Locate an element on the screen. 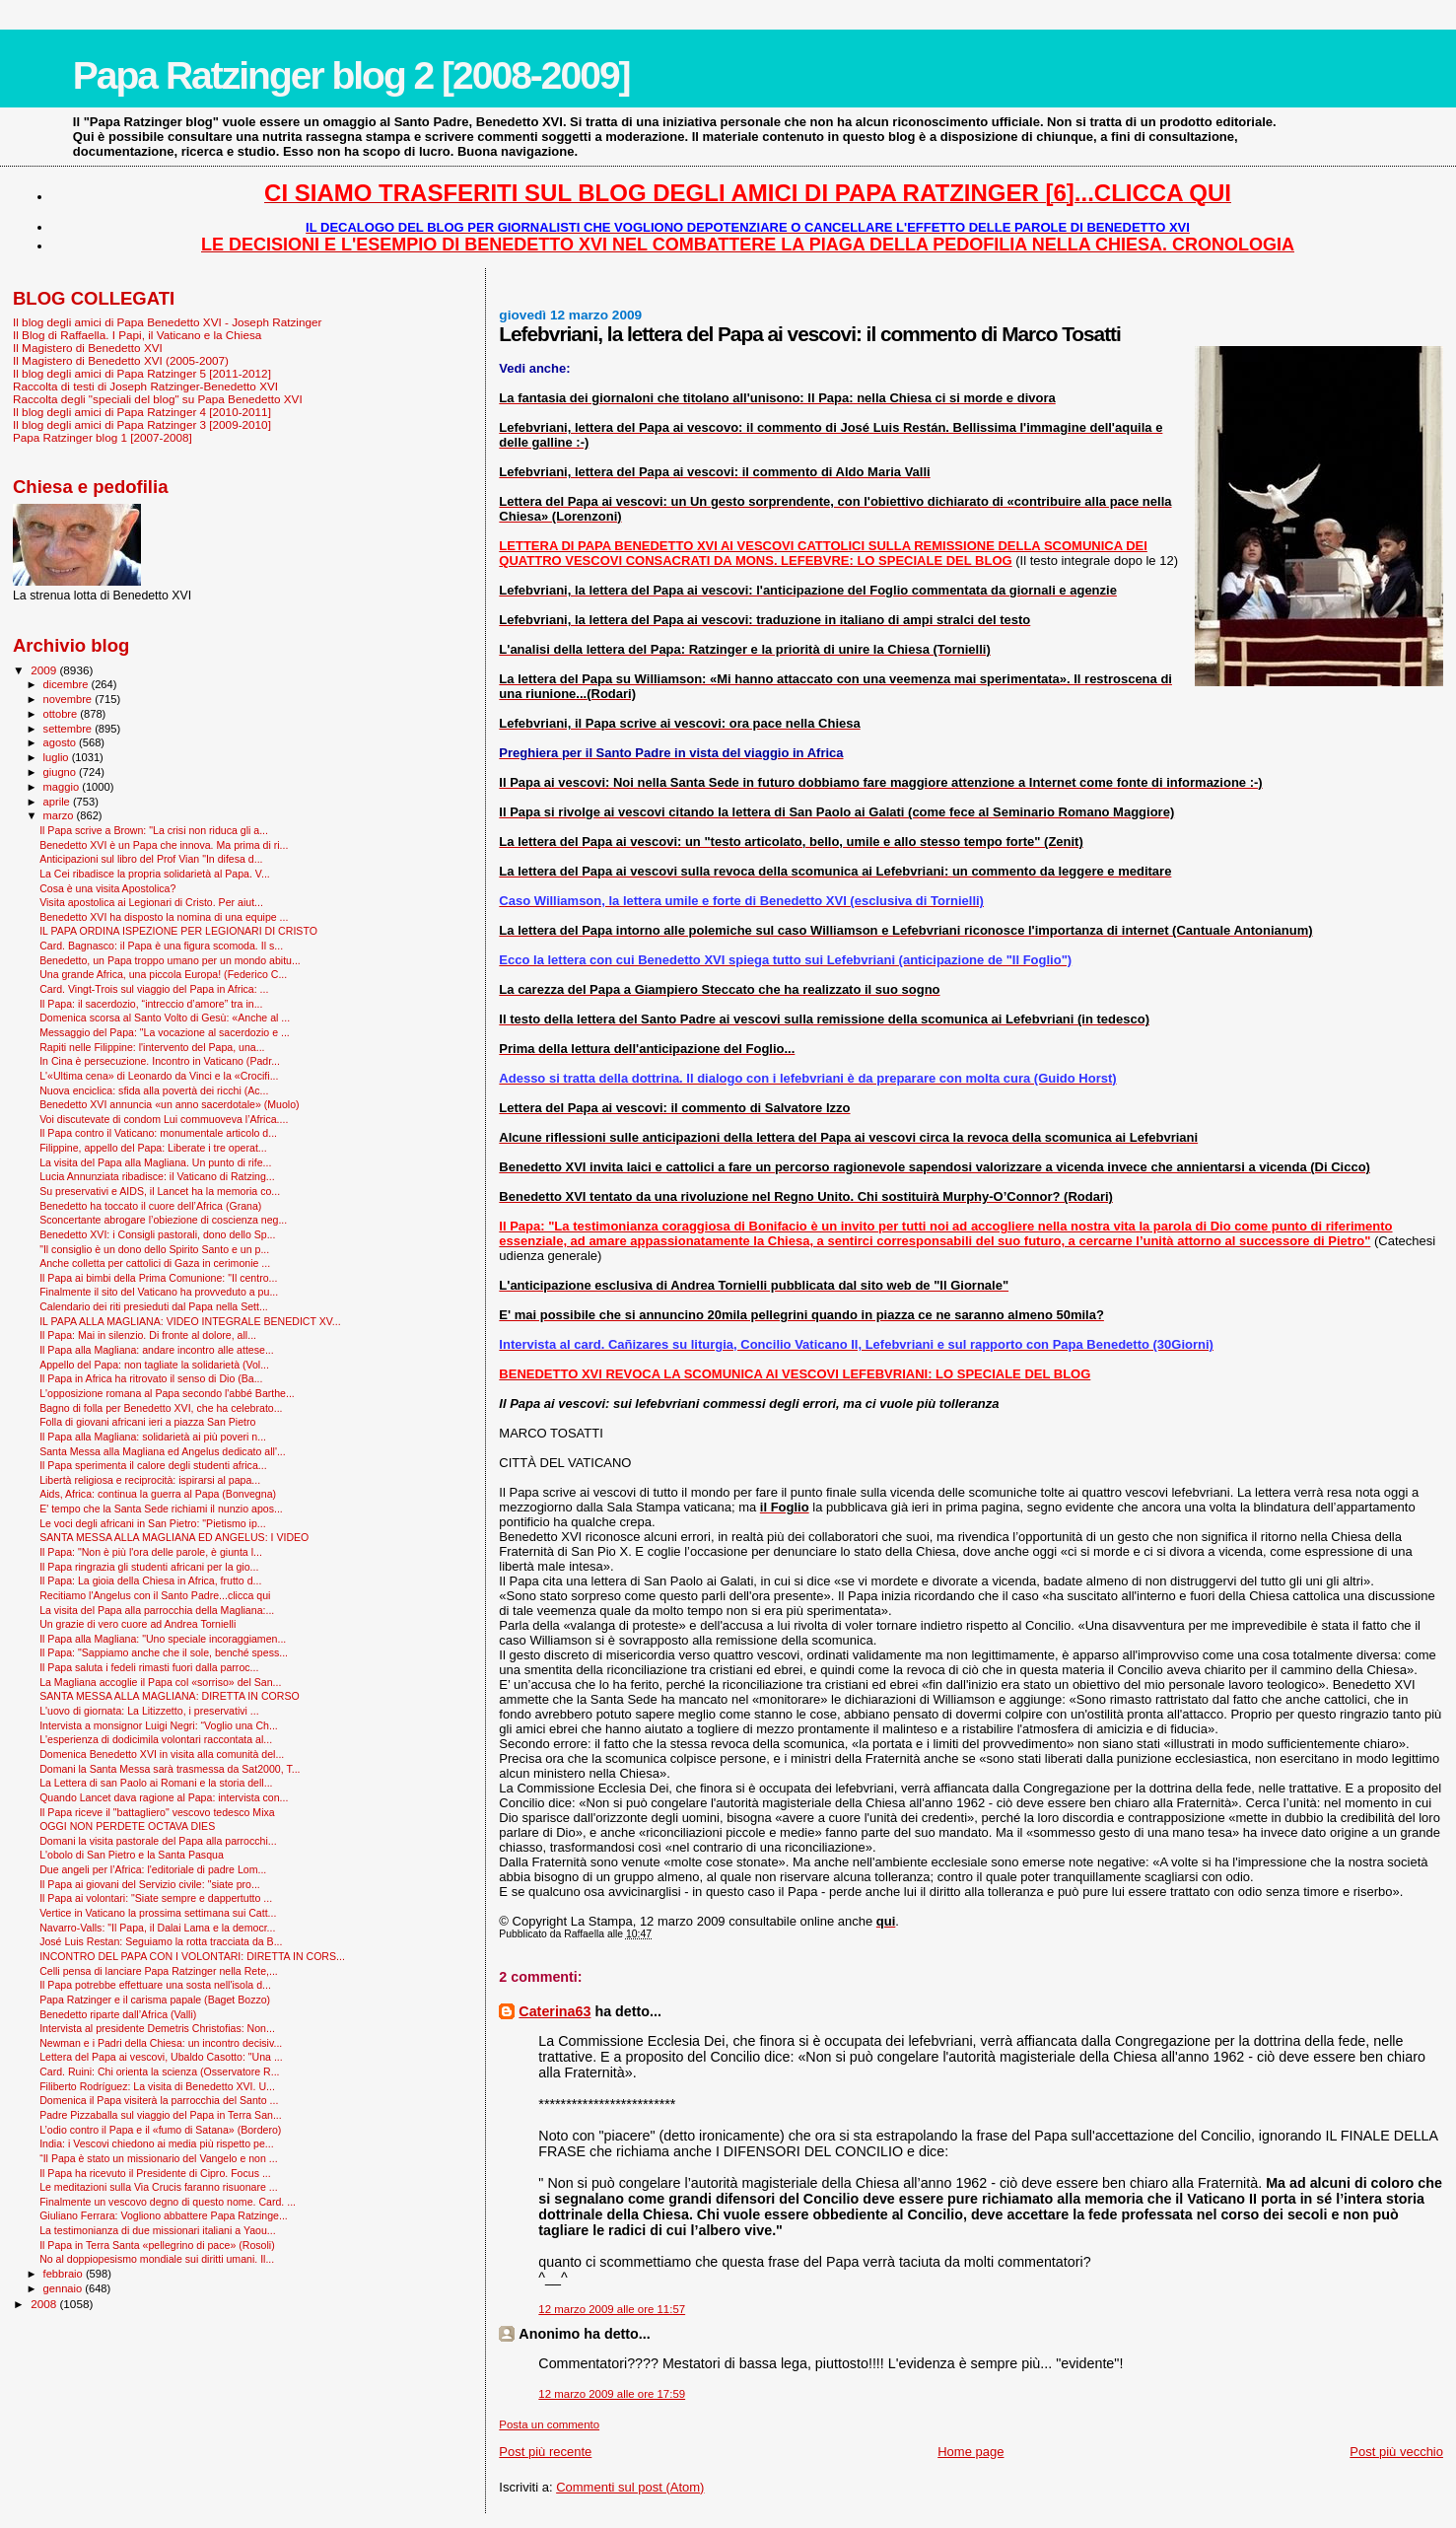  maggio is located at coordinates (63, 787).